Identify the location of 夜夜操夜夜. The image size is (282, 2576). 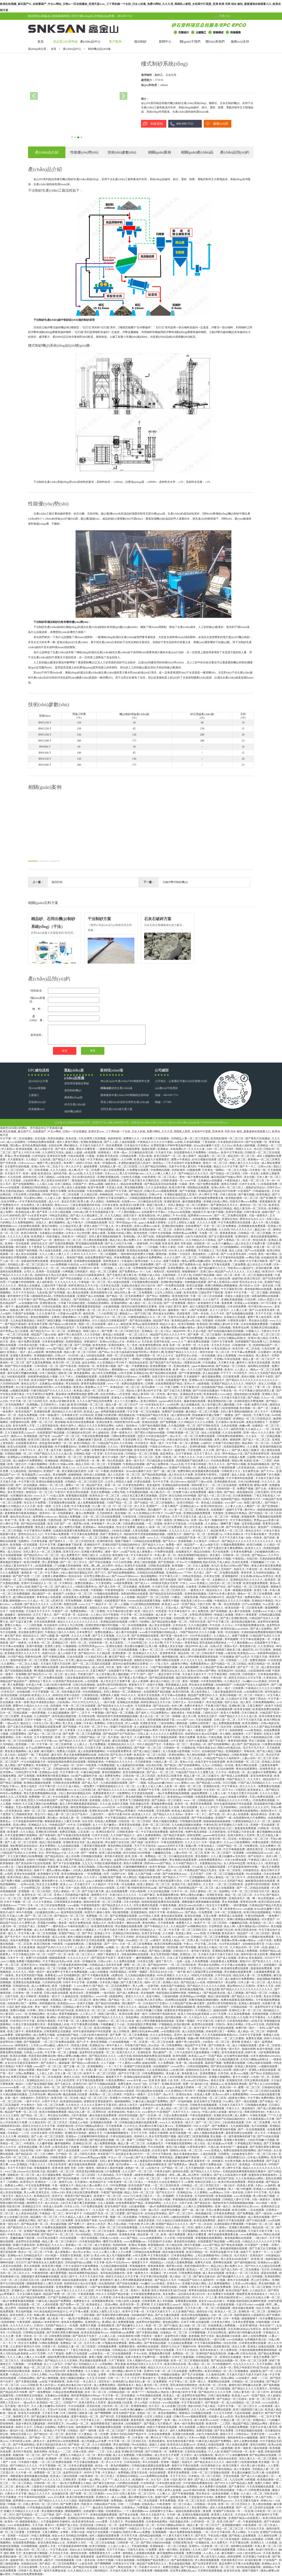
(7, 2427).